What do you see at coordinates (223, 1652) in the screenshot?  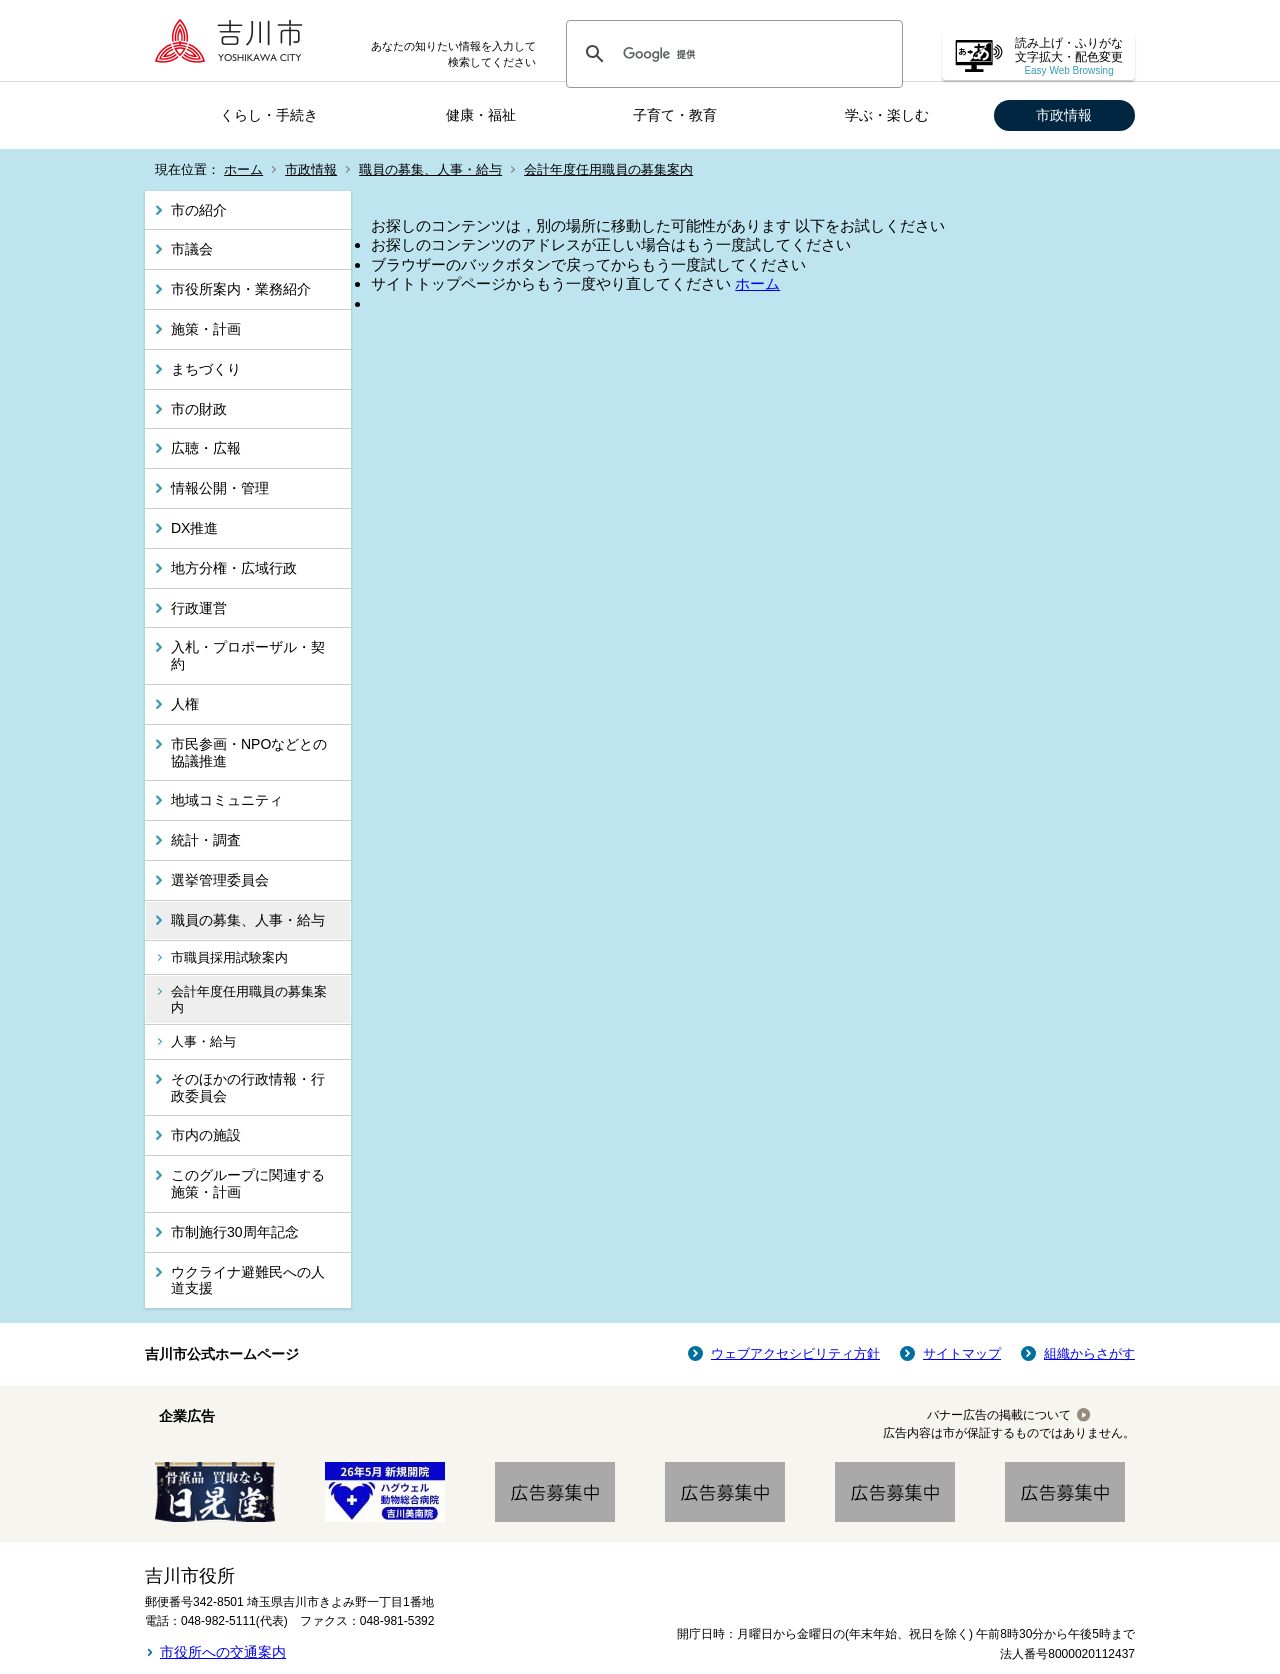 I see `市役所への交通案内` at bounding box center [223, 1652].